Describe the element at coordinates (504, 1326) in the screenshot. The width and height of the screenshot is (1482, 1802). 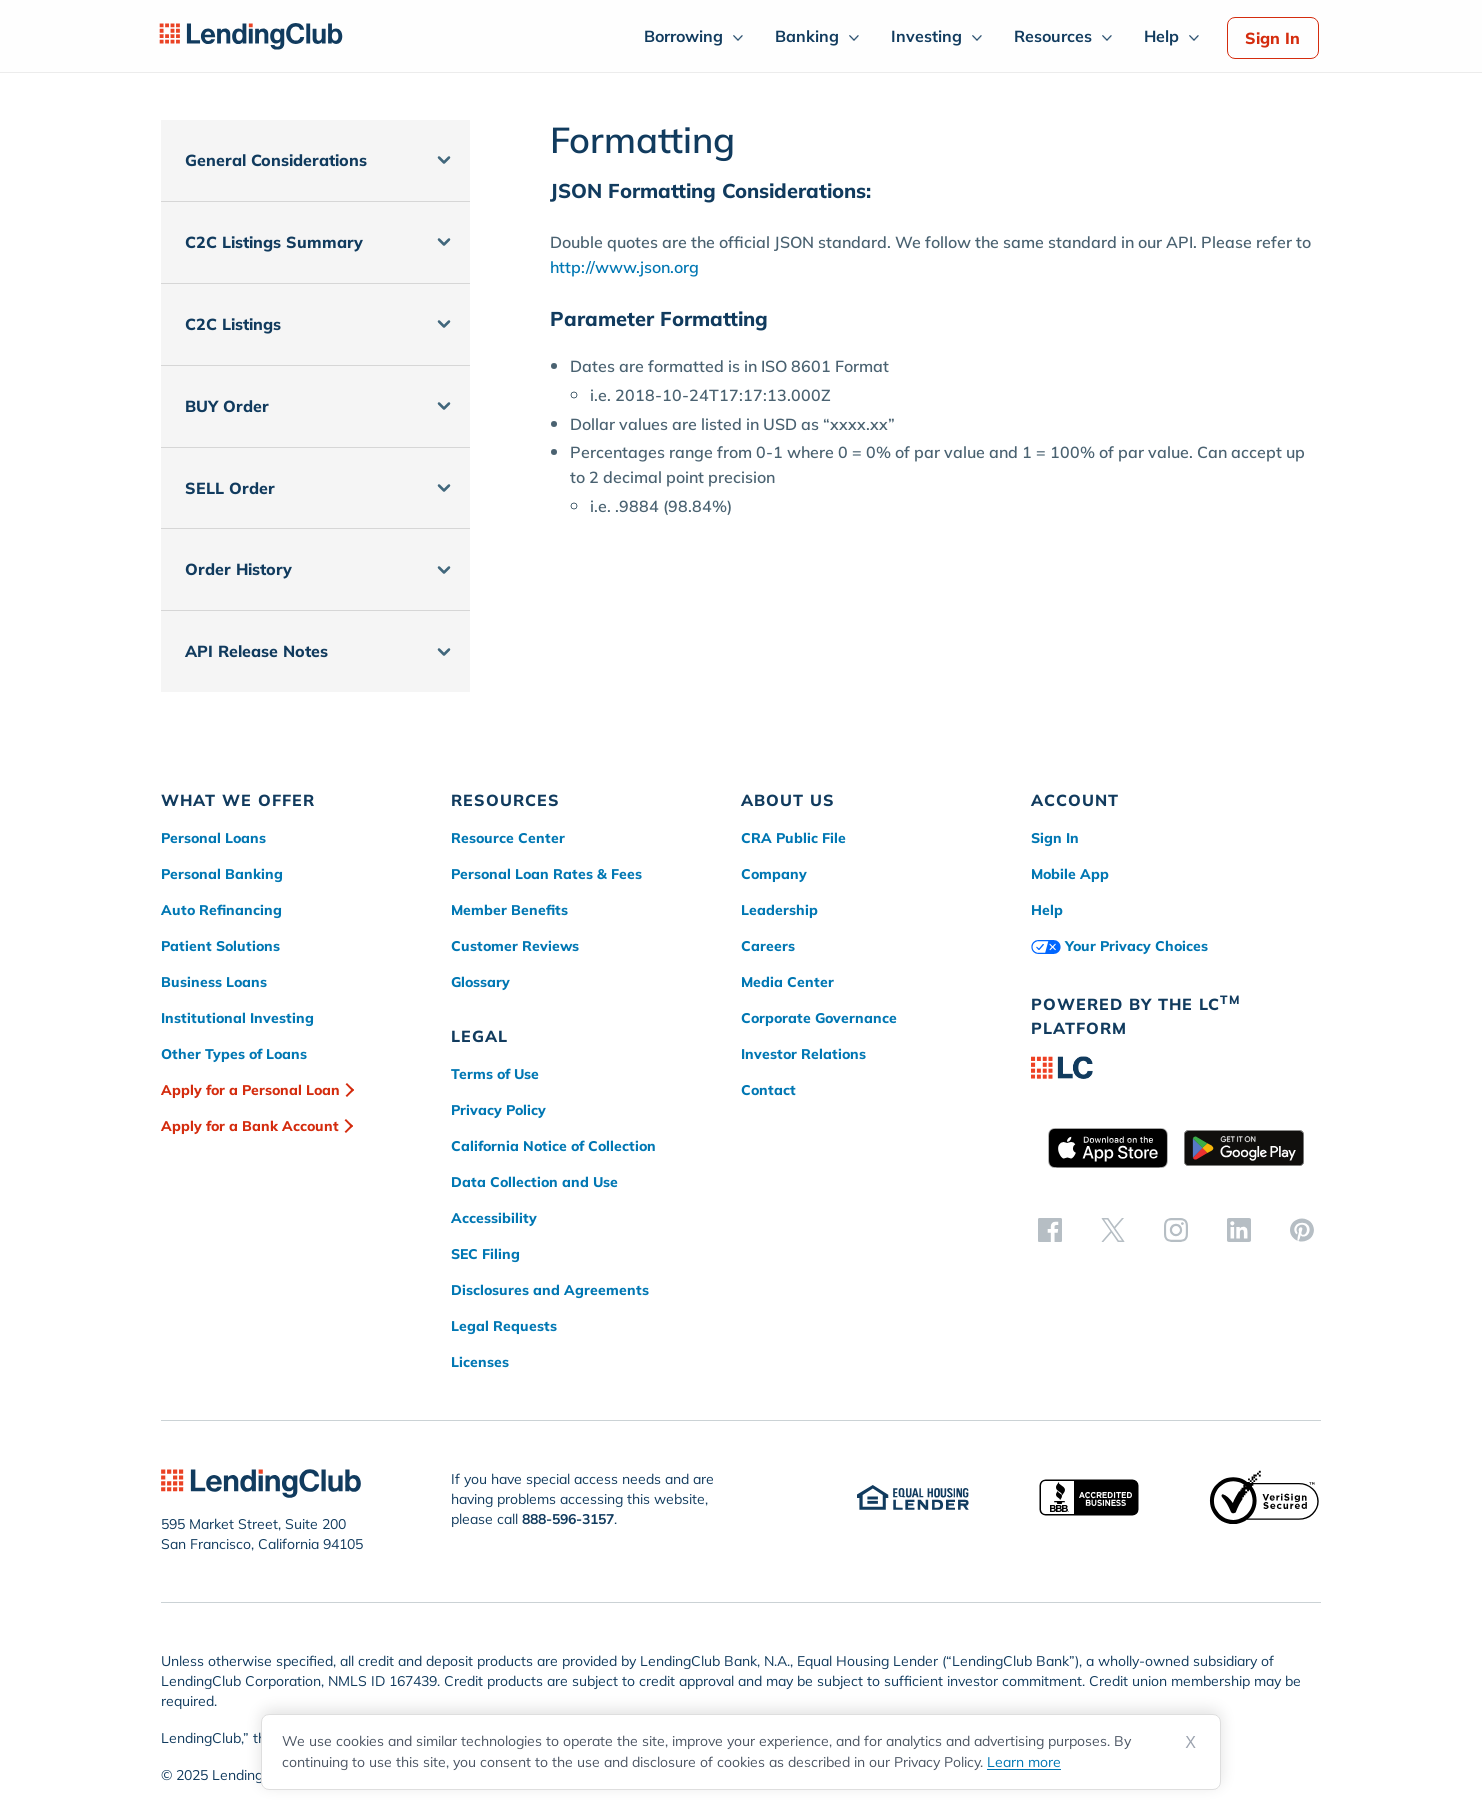
I see `Legal Requests` at that location.